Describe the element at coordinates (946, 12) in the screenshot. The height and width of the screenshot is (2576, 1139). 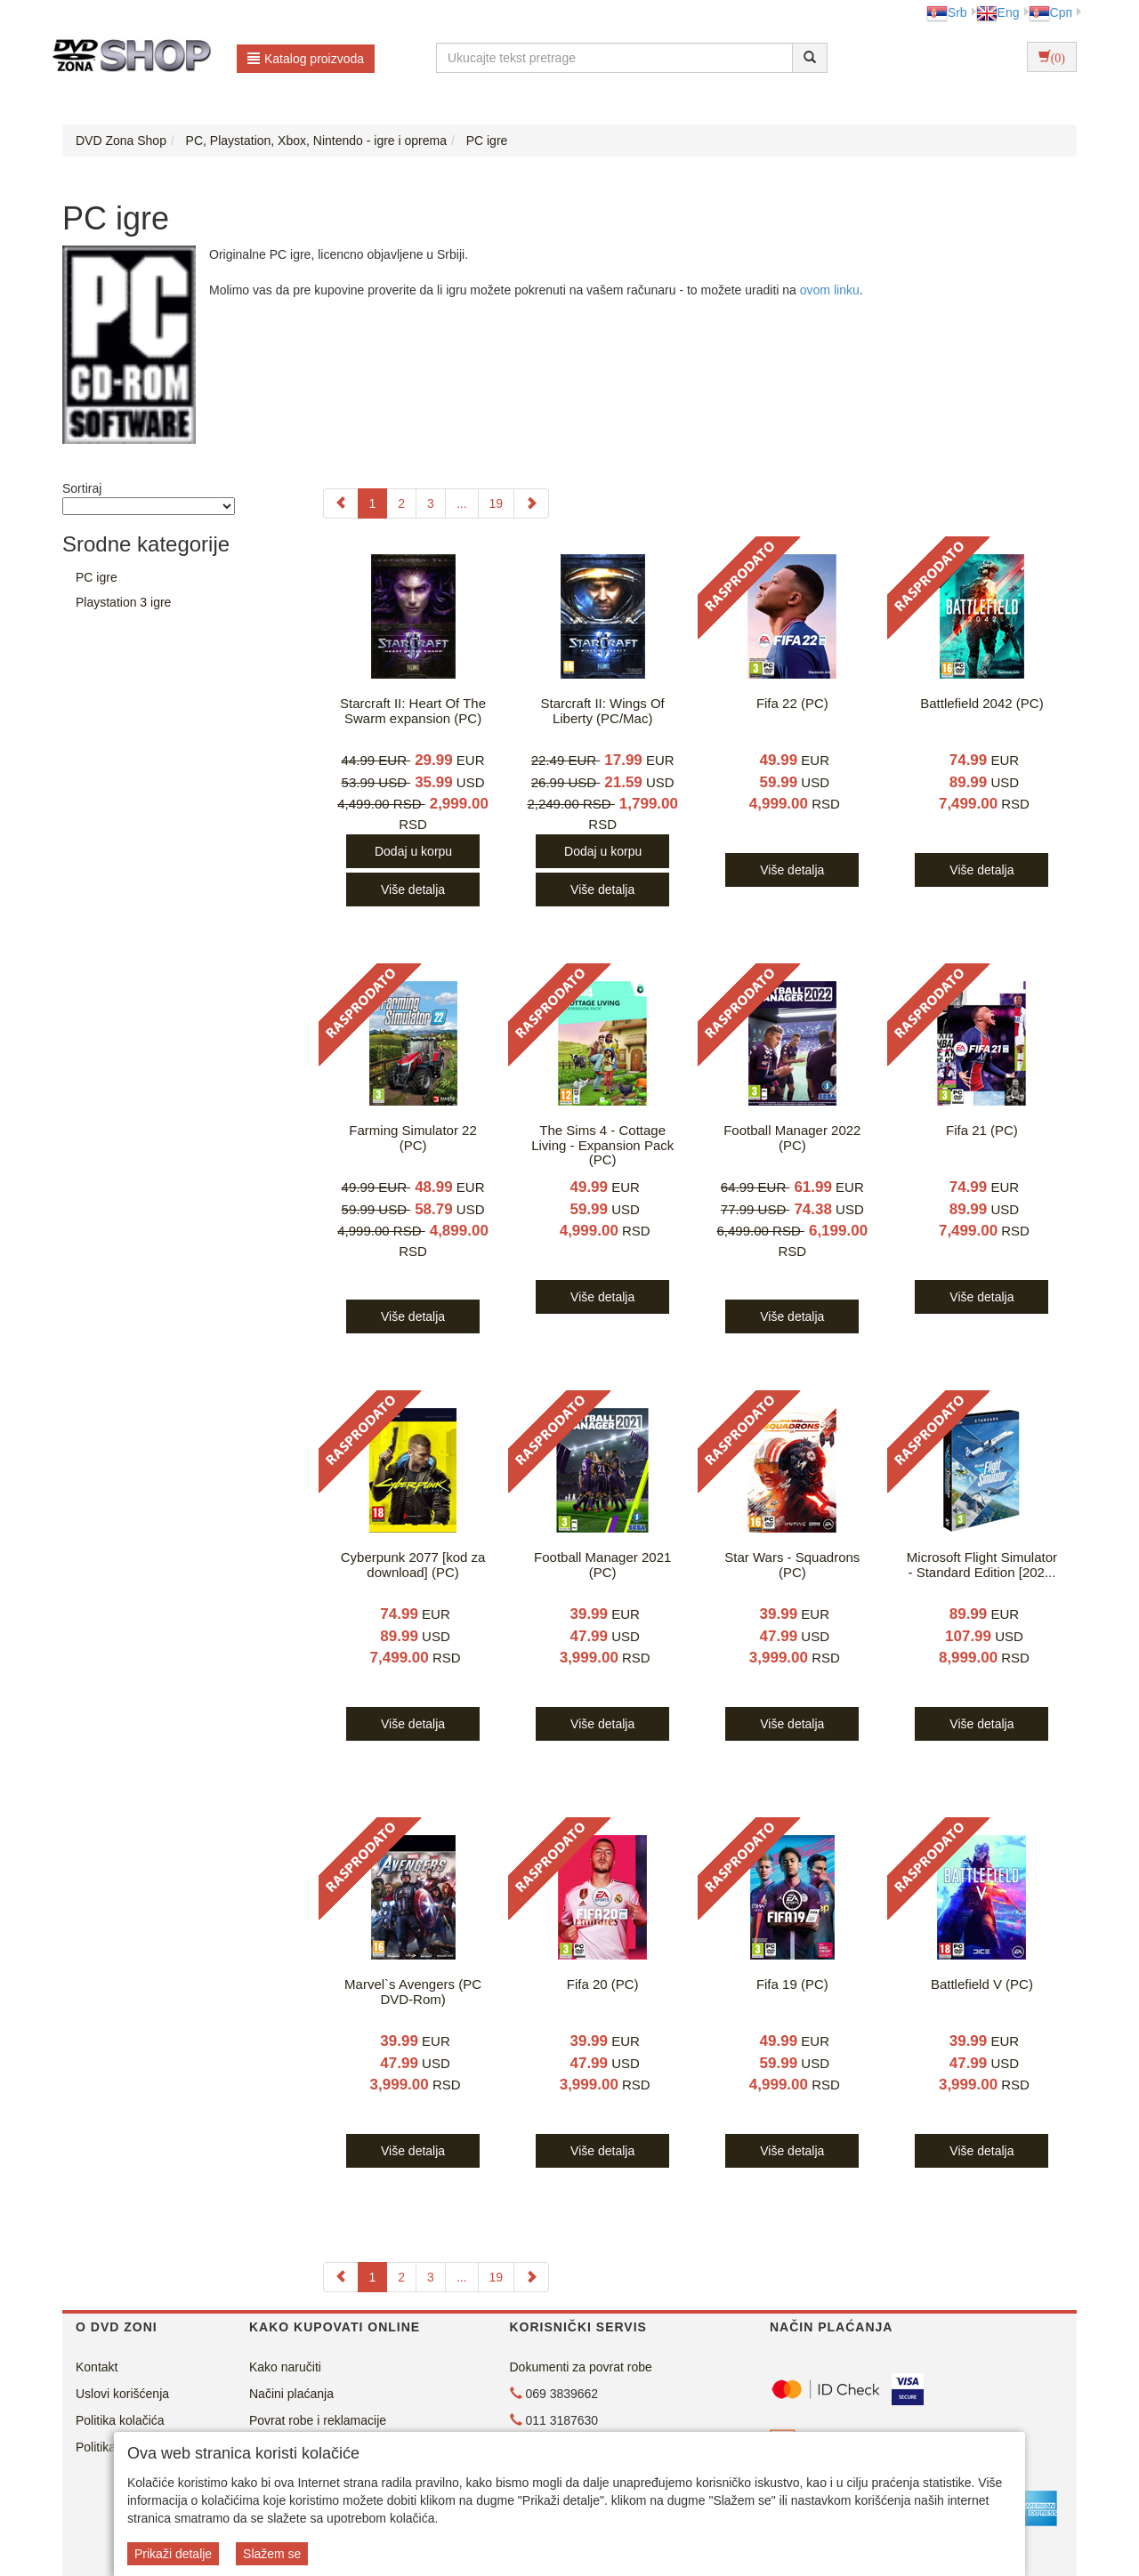
I see `Srb` at that location.